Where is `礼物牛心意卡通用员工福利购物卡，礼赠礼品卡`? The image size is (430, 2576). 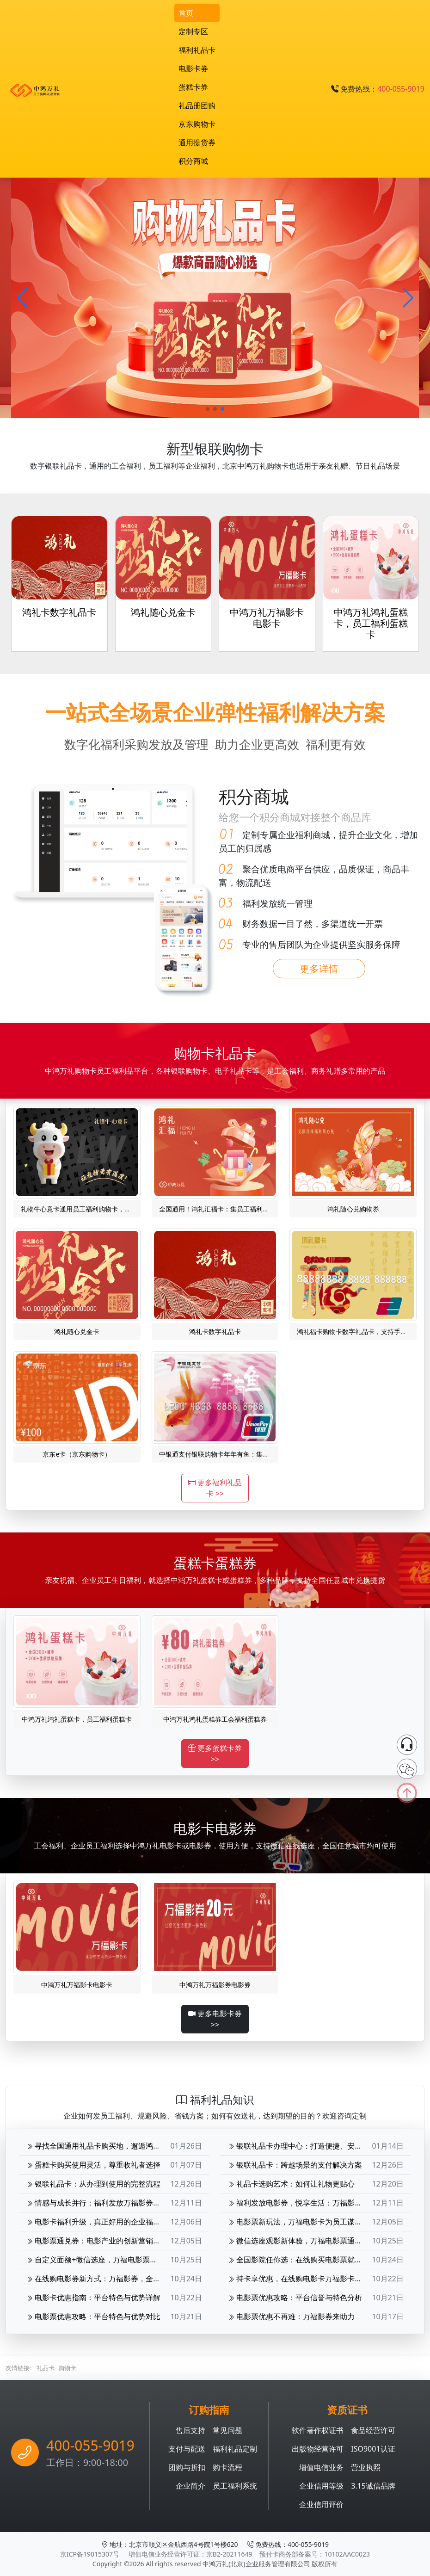
礼物牛心意卡通用员工福利购物卡，礼赠礼品卡 is located at coordinates (89, 1209).